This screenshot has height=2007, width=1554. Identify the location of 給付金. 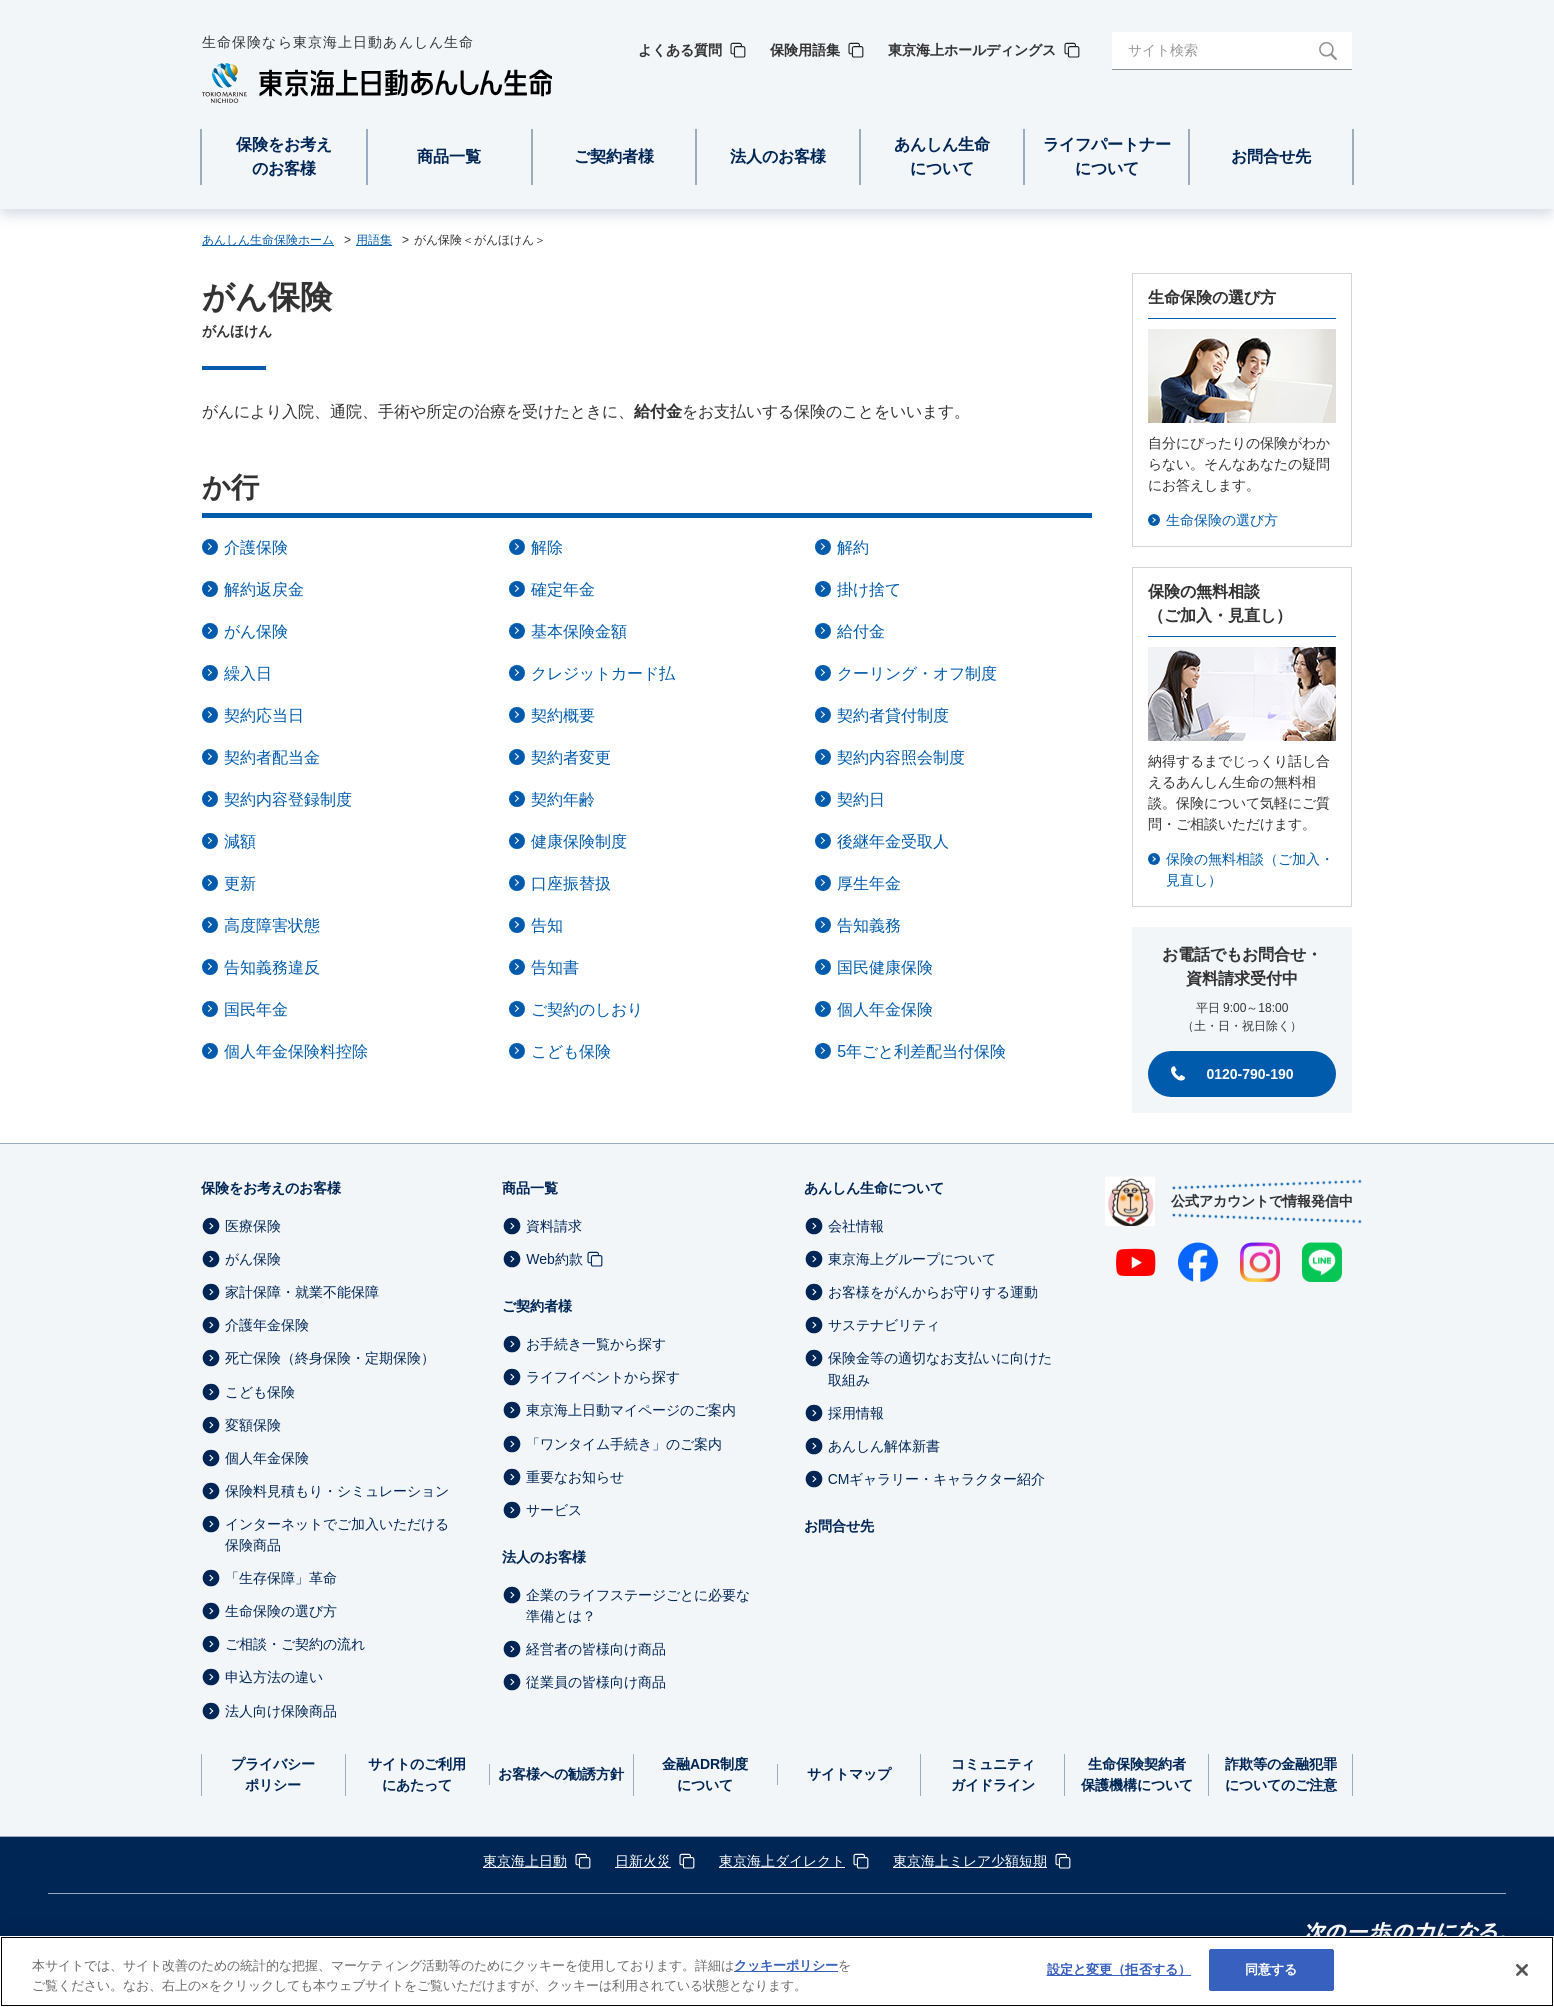
(861, 631).